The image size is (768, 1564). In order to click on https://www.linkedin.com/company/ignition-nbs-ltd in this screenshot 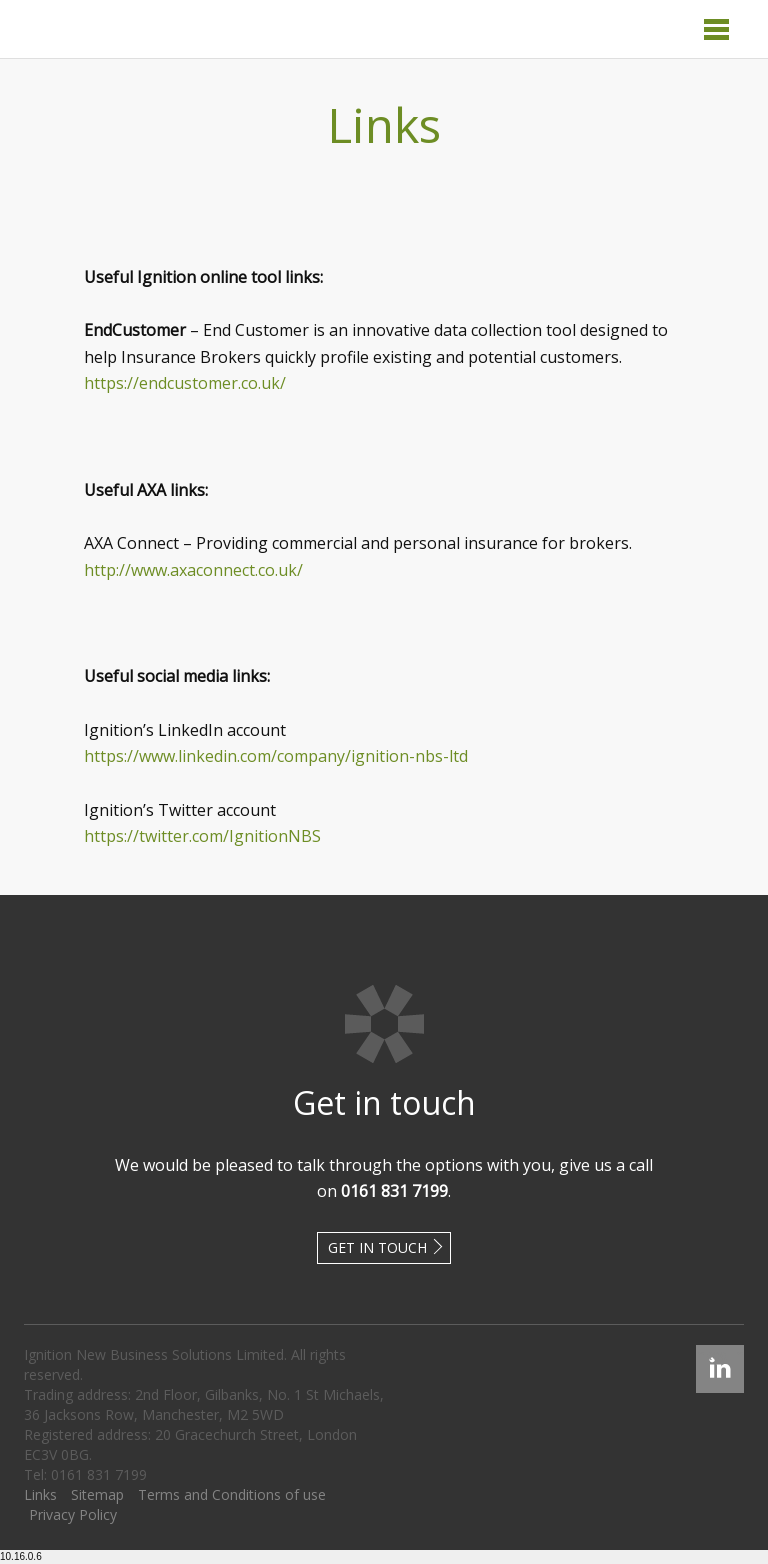, I will do `click(276, 756)`.